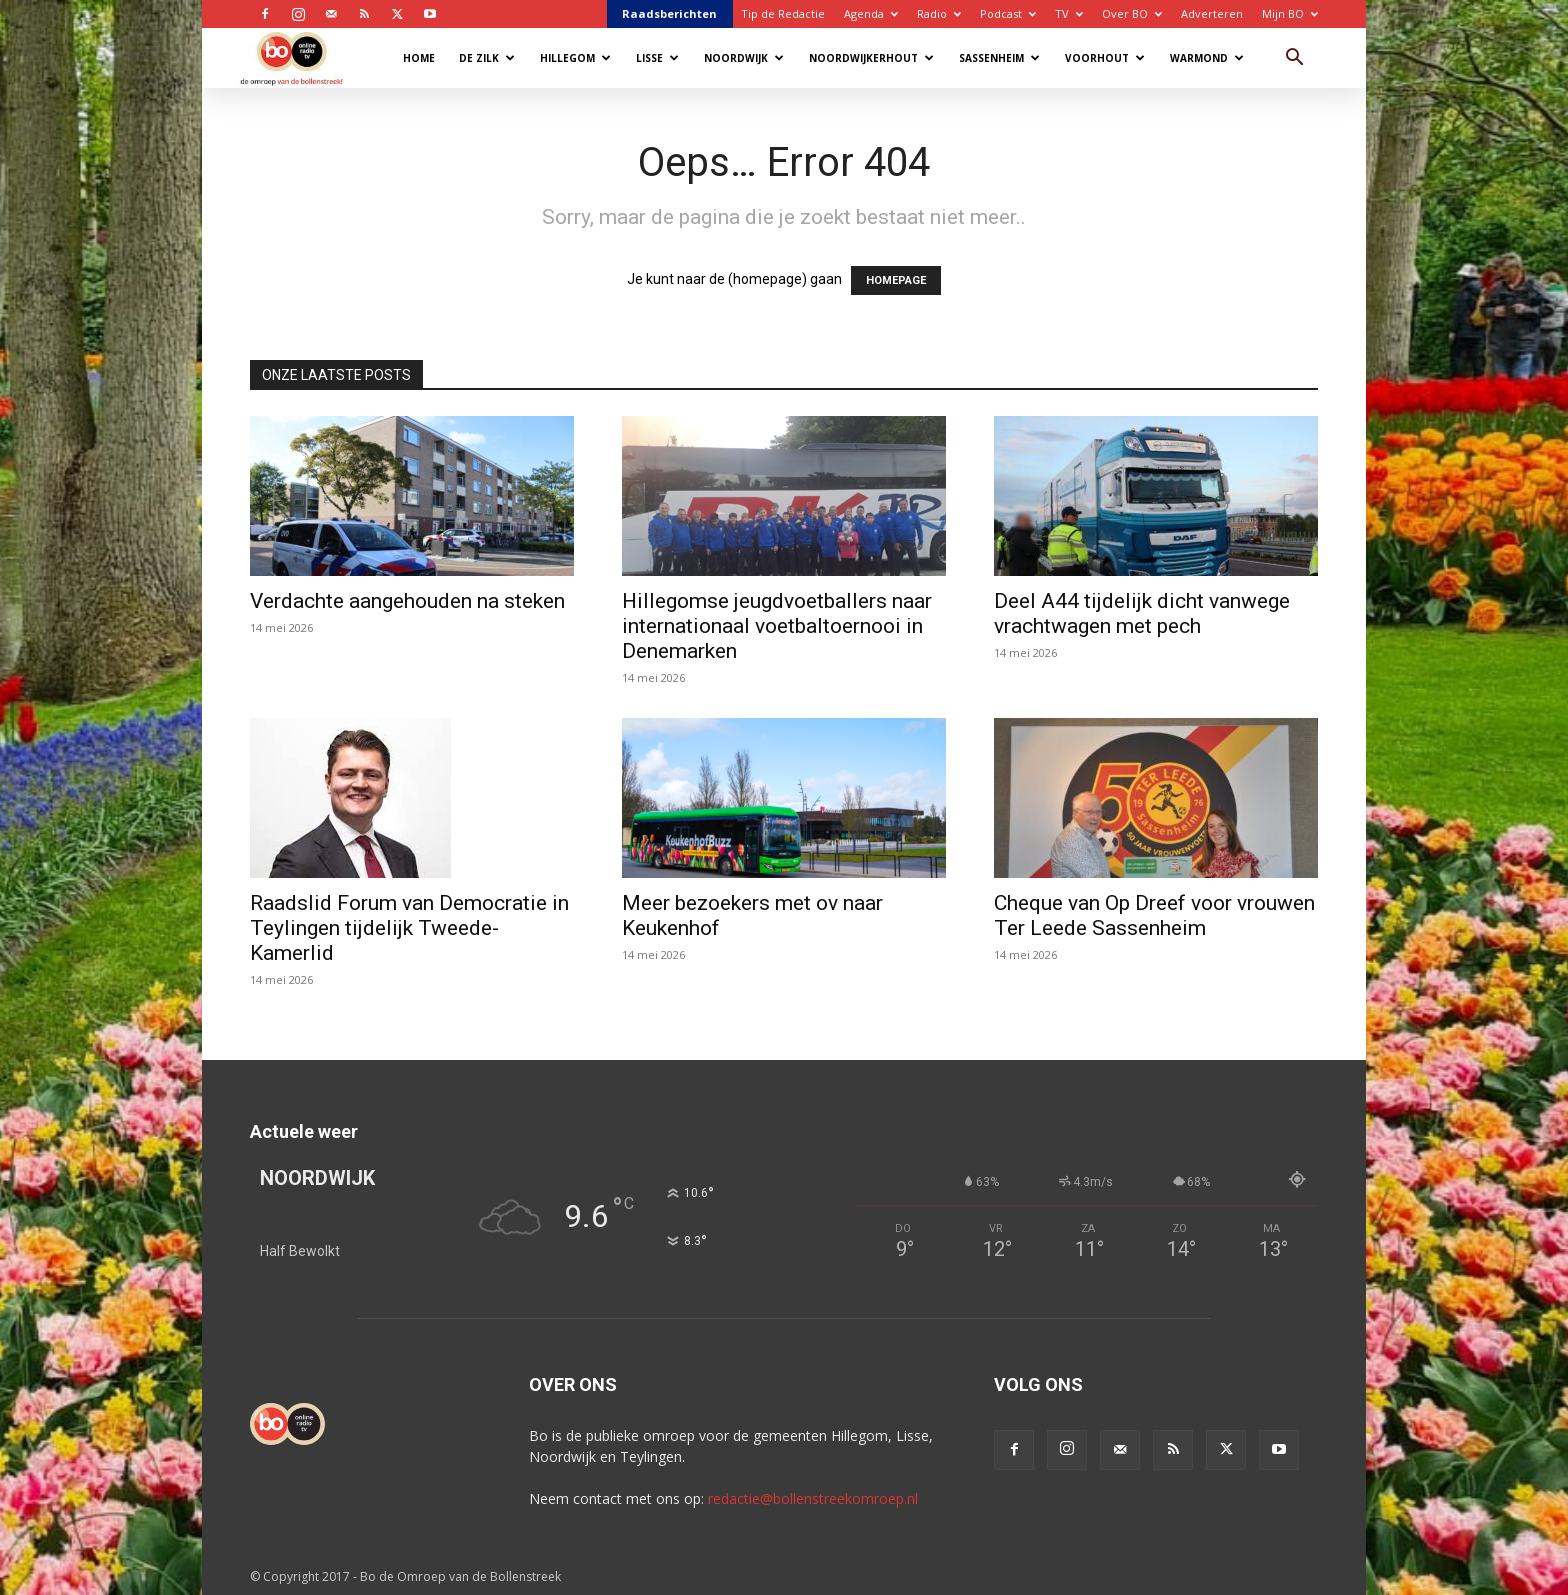 Image resolution: width=1568 pixels, height=1595 pixels. What do you see at coordinates (1132, 13) in the screenshot?
I see `Over BO` at bounding box center [1132, 13].